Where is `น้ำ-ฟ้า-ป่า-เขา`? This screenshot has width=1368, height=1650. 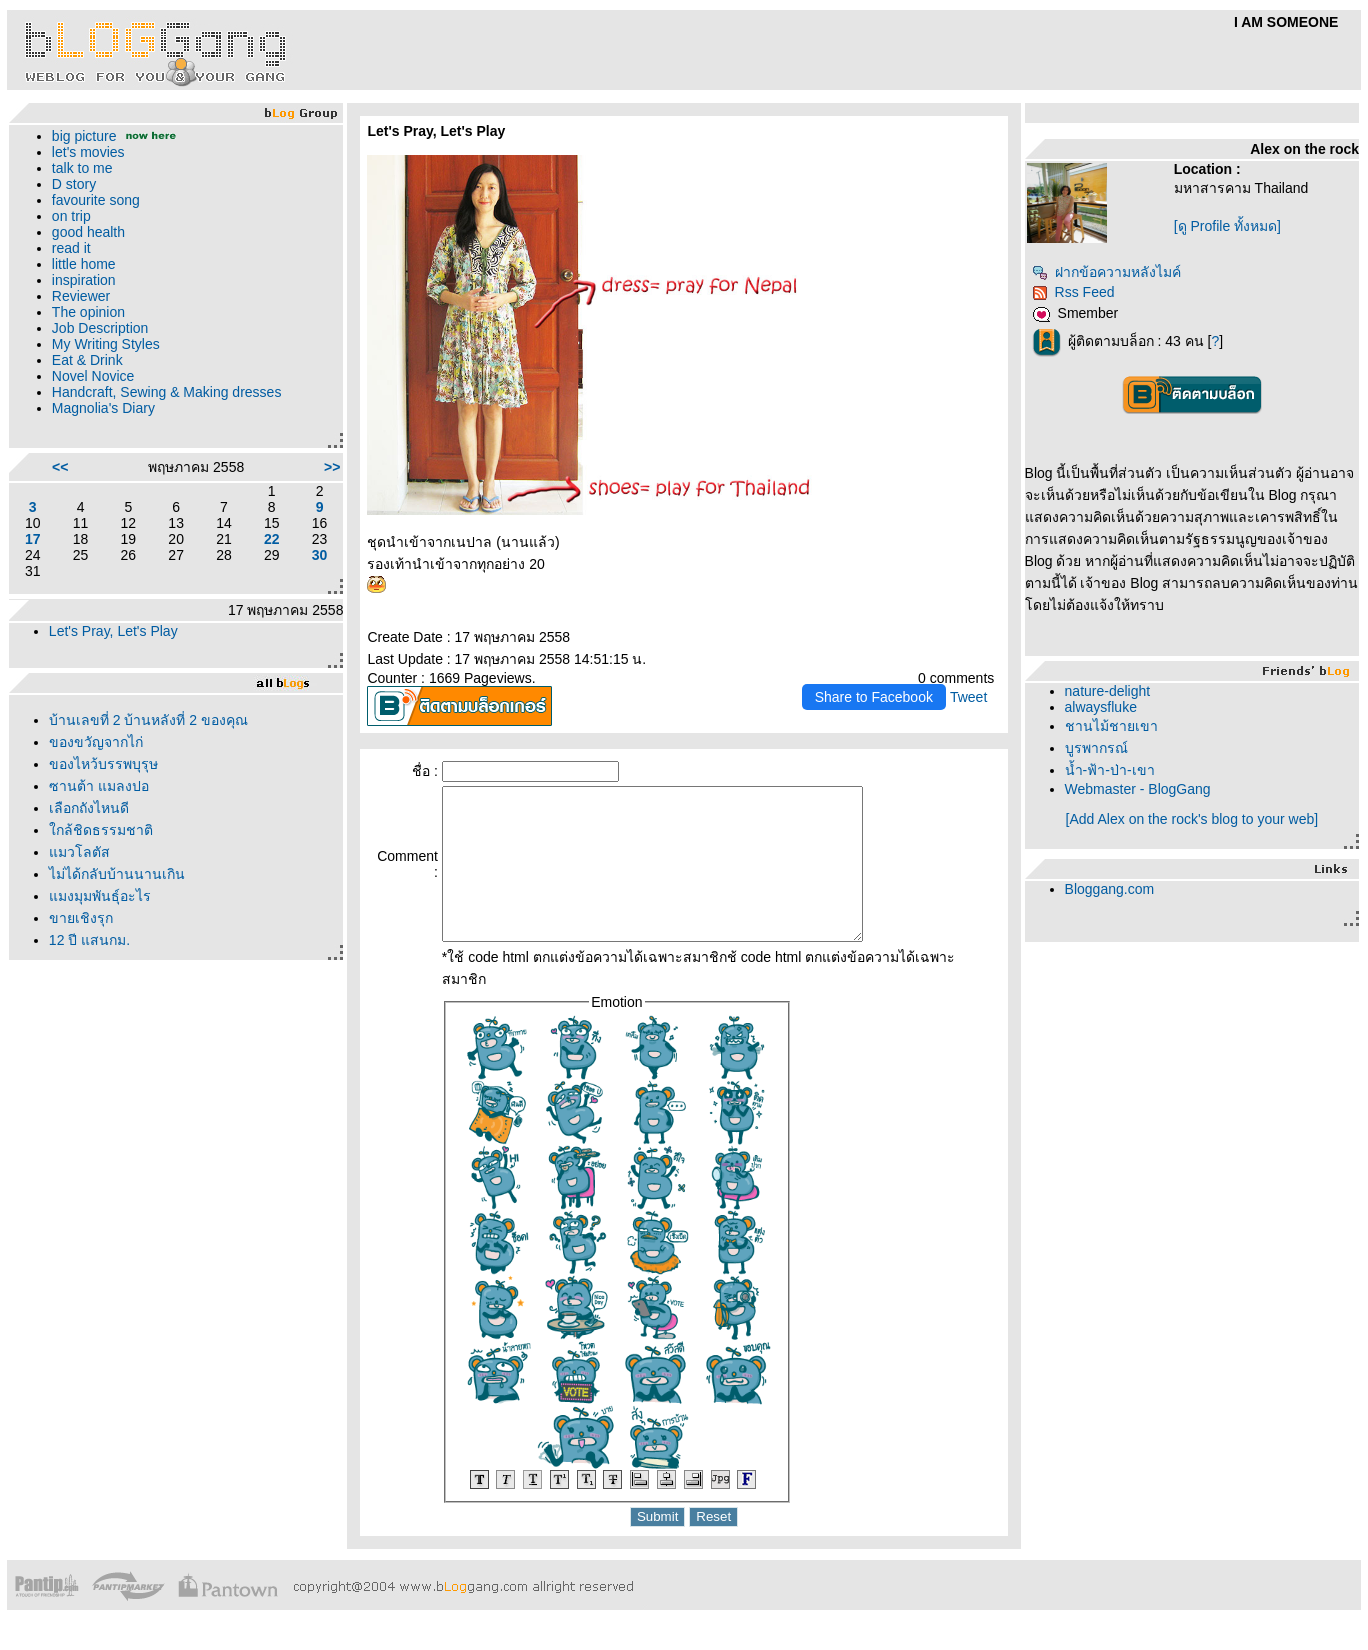
น้ำ-ฟ้า-ป่า-เขา is located at coordinates (1110, 770).